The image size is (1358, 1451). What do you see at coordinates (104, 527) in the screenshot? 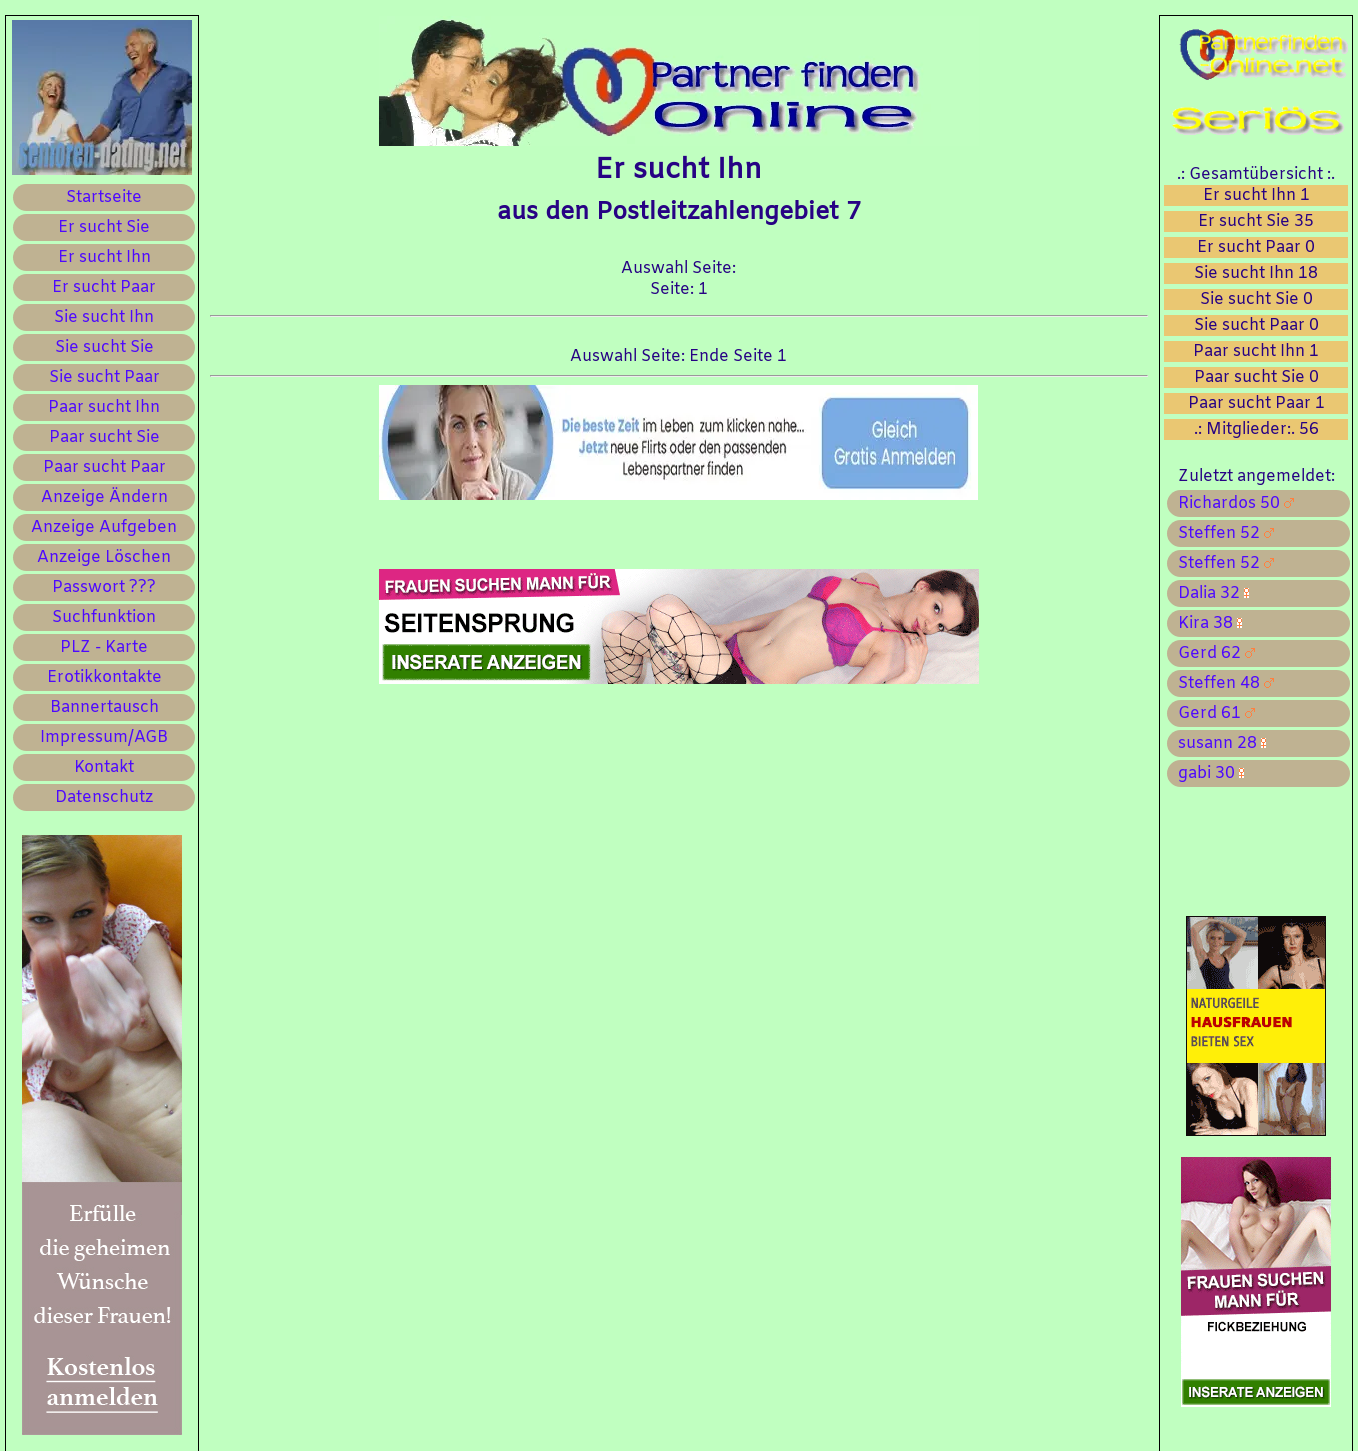
I see `Anzeige Aufgeben` at bounding box center [104, 527].